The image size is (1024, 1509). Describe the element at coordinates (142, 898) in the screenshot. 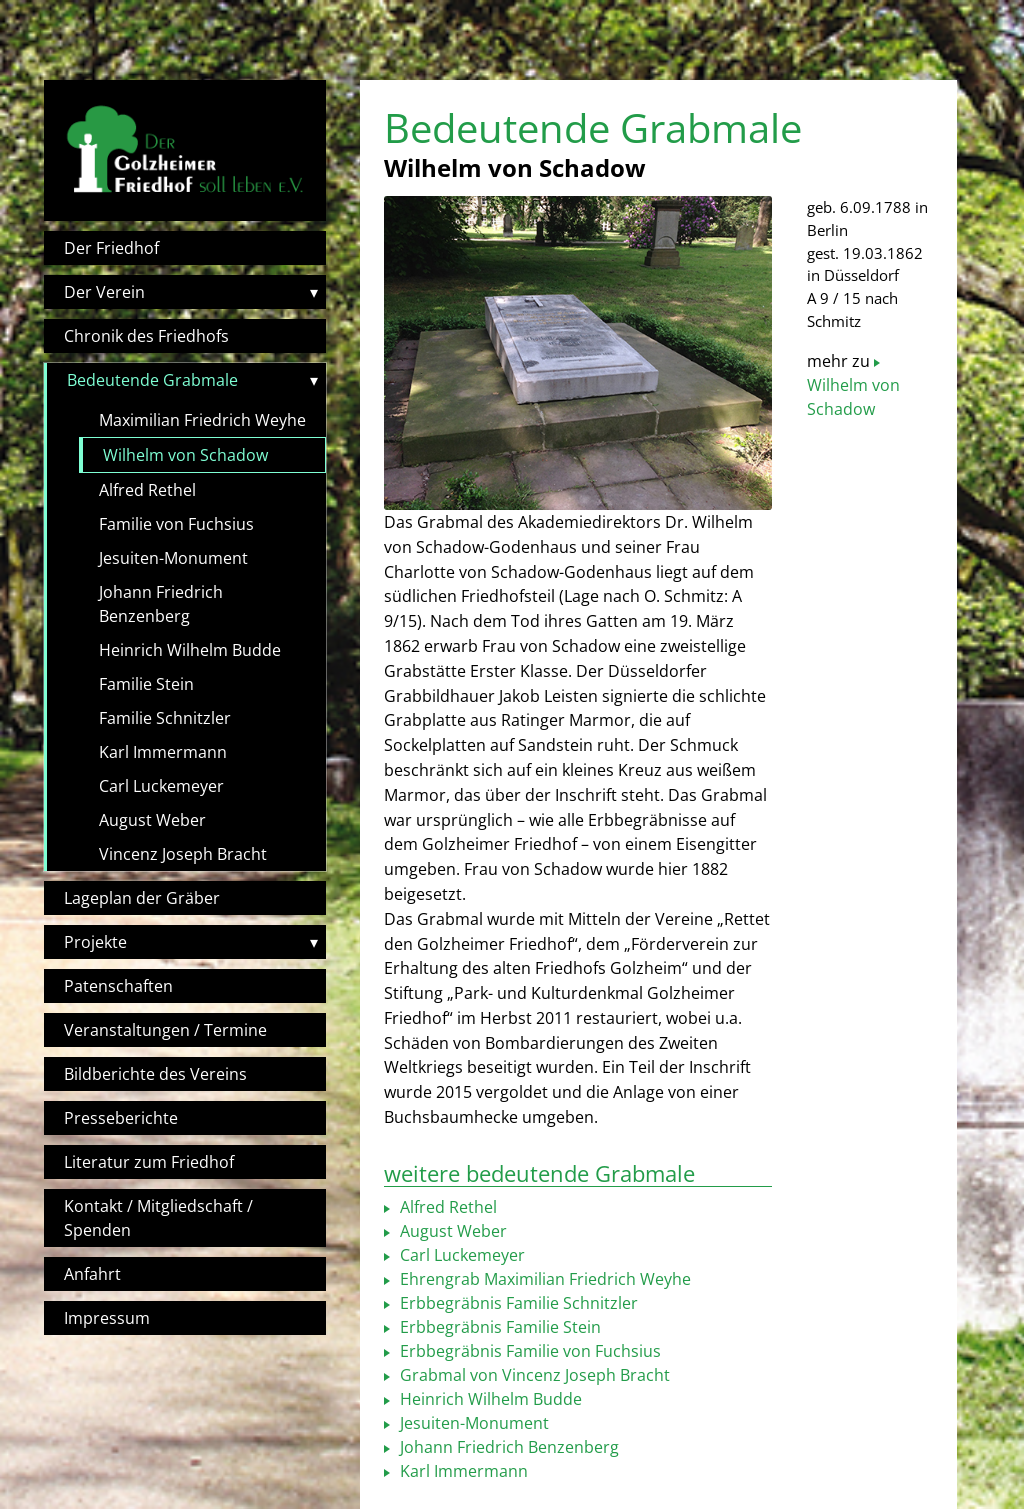

I see `Lageplan der Gräber` at that location.